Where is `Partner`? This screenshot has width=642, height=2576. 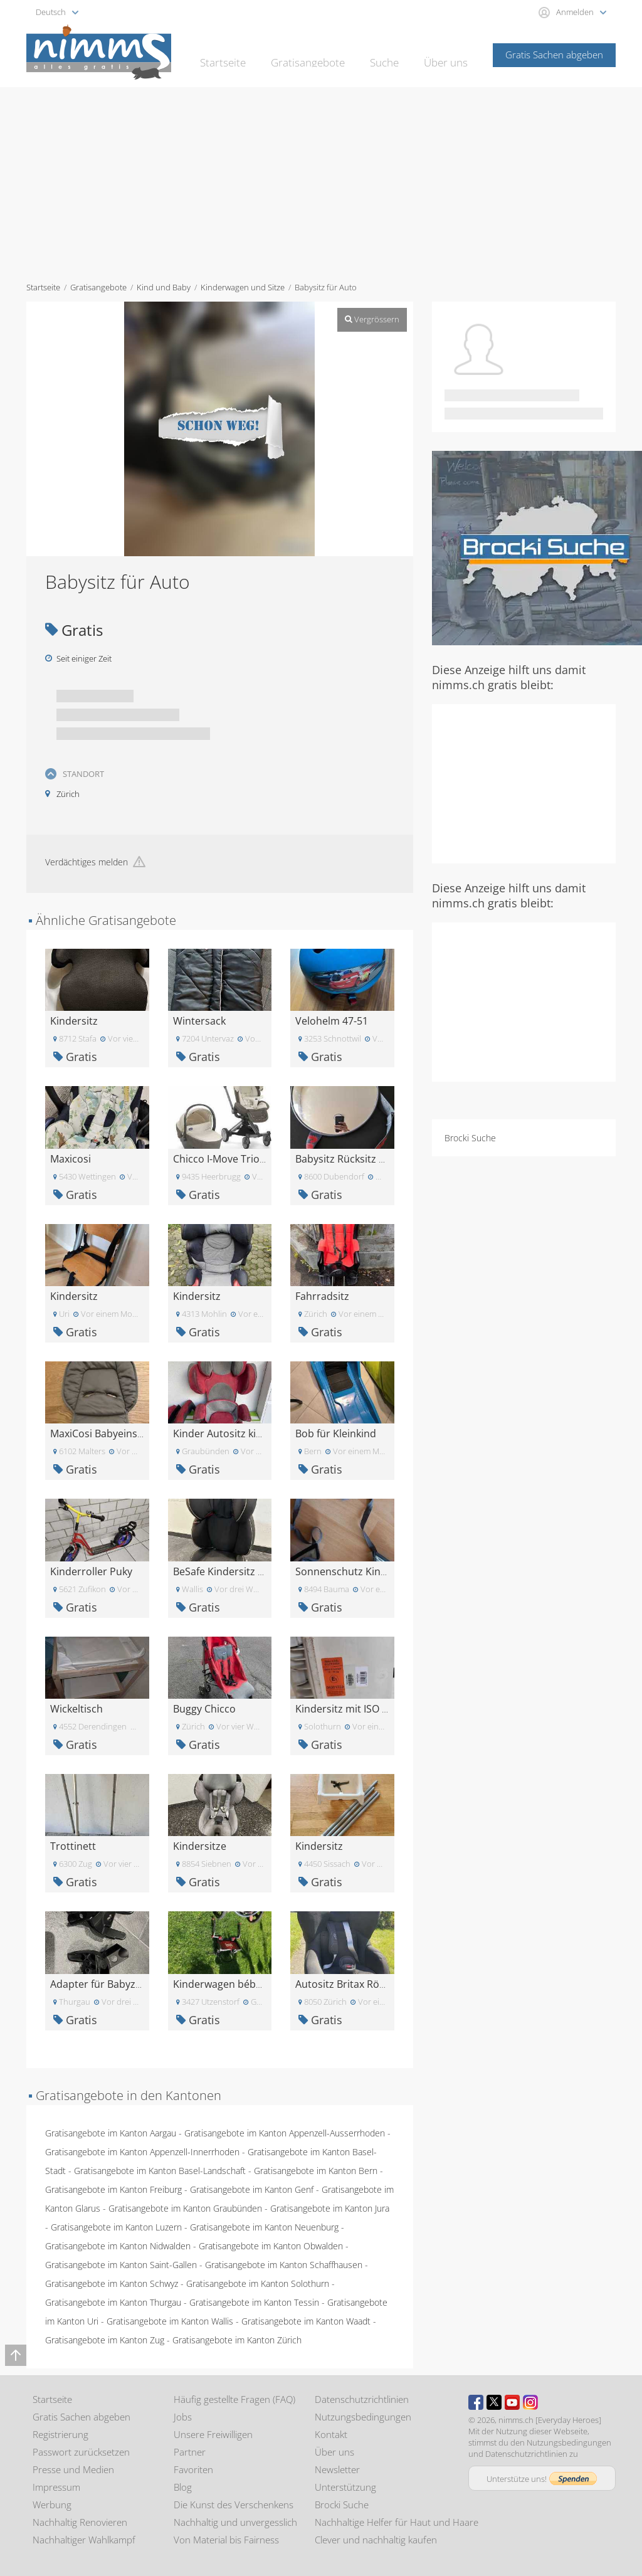 Partner is located at coordinates (190, 2452).